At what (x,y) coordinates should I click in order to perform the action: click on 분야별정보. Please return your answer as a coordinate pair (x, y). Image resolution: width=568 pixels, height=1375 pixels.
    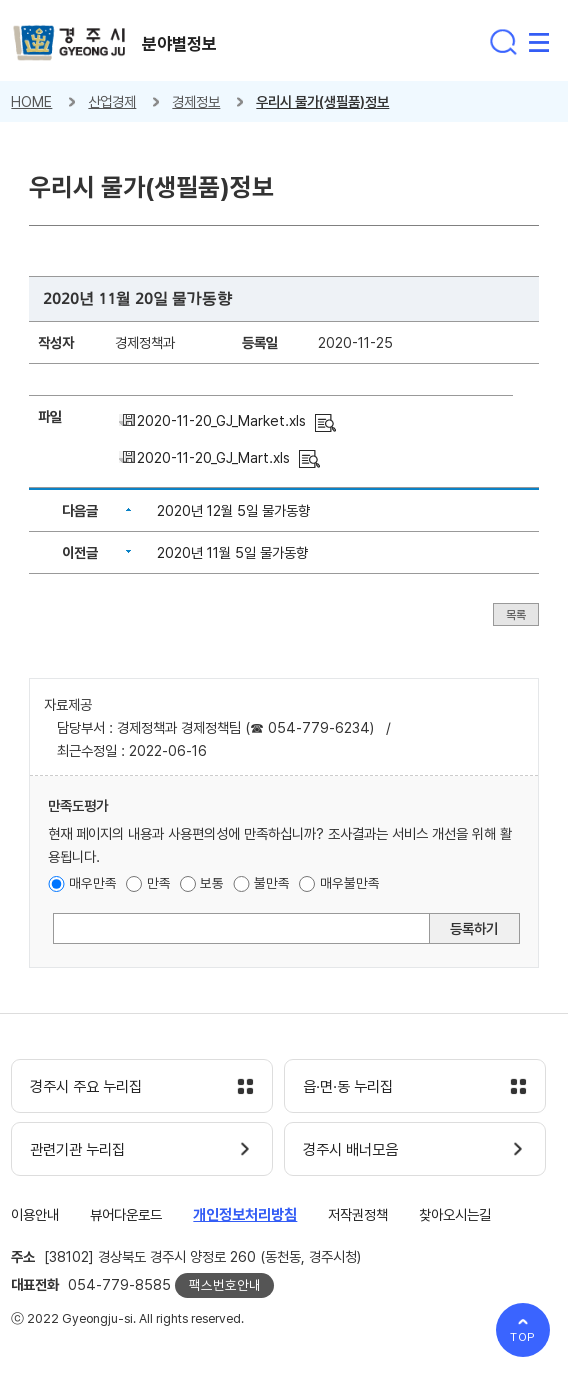
    Looking at the image, I should click on (179, 44).